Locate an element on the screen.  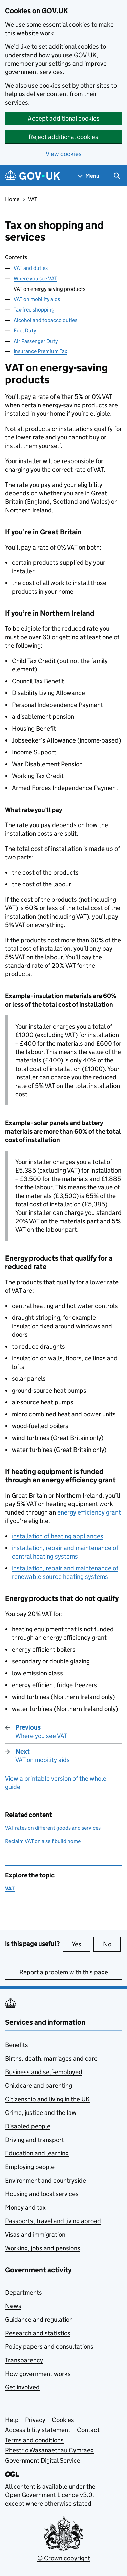
Reclaim VAT on a self build home is located at coordinates (43, 1841).